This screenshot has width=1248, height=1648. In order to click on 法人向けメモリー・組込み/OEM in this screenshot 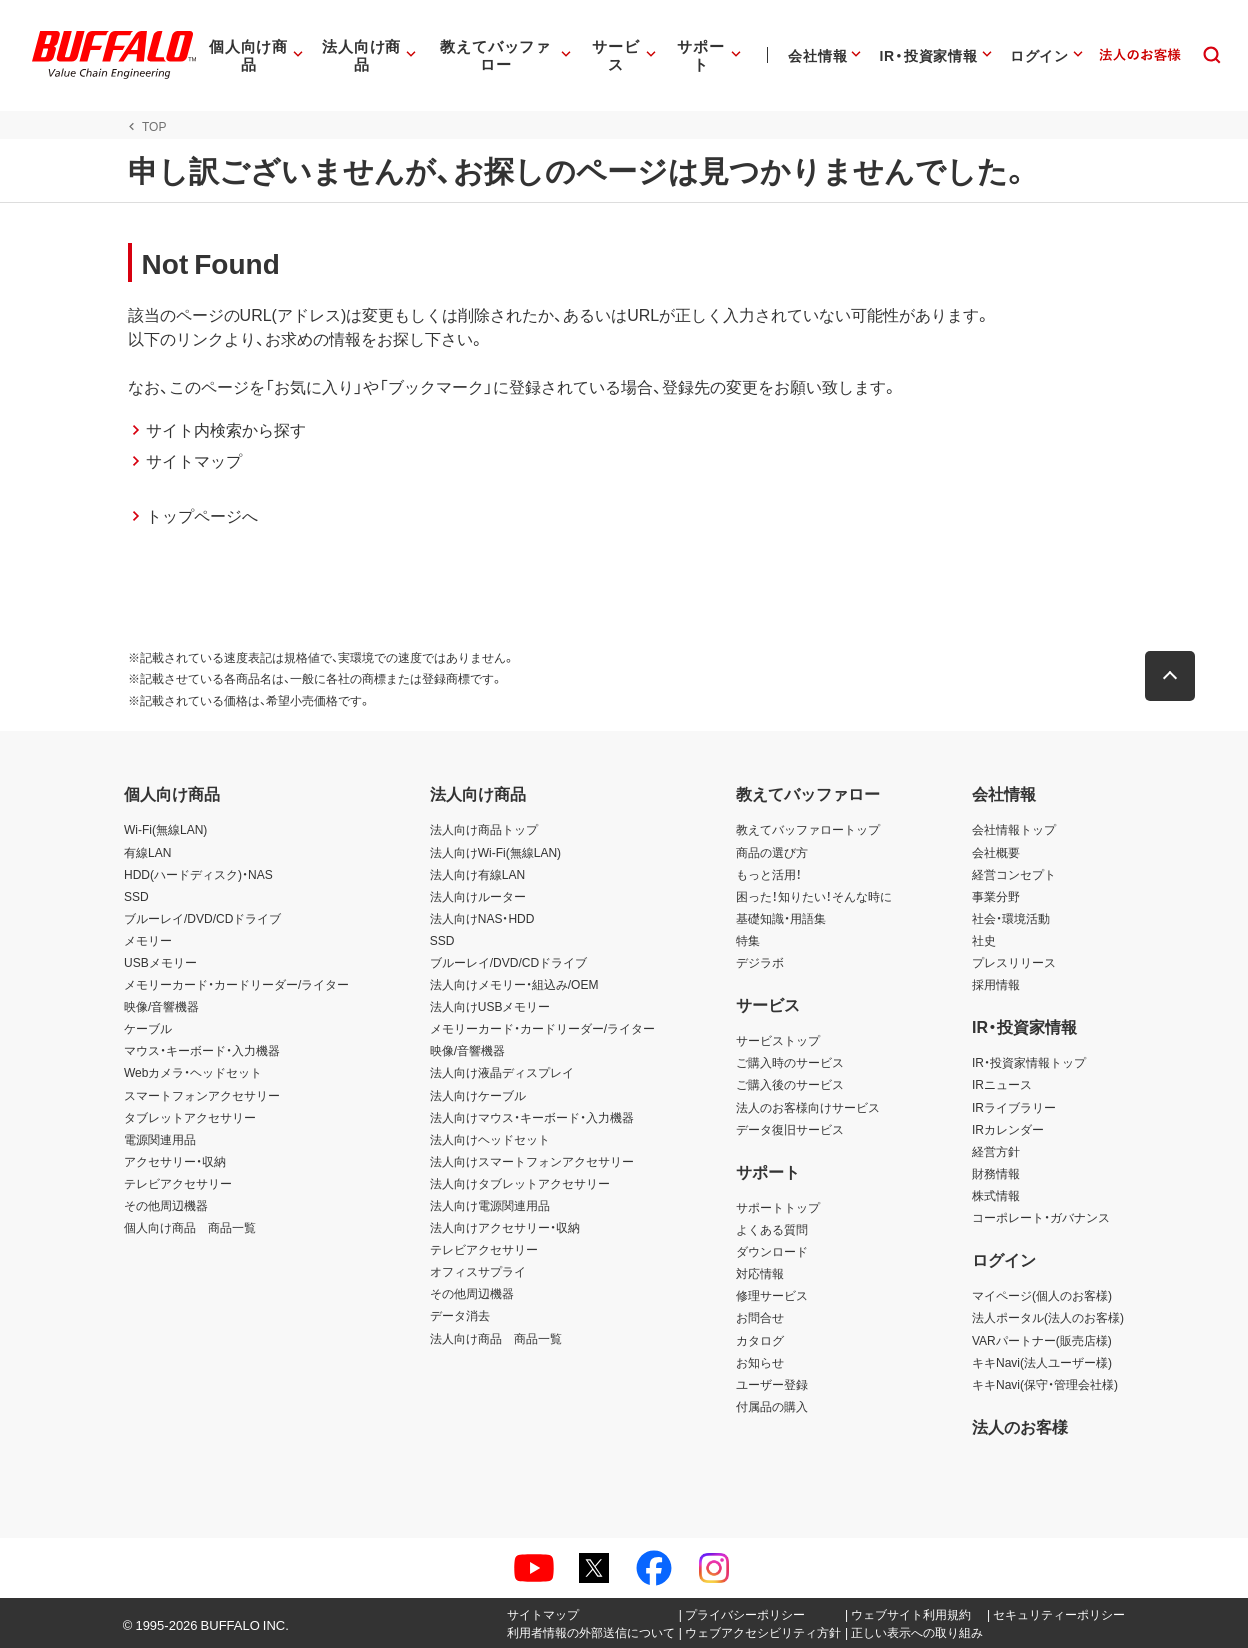, I will do `click(514, 984)`.